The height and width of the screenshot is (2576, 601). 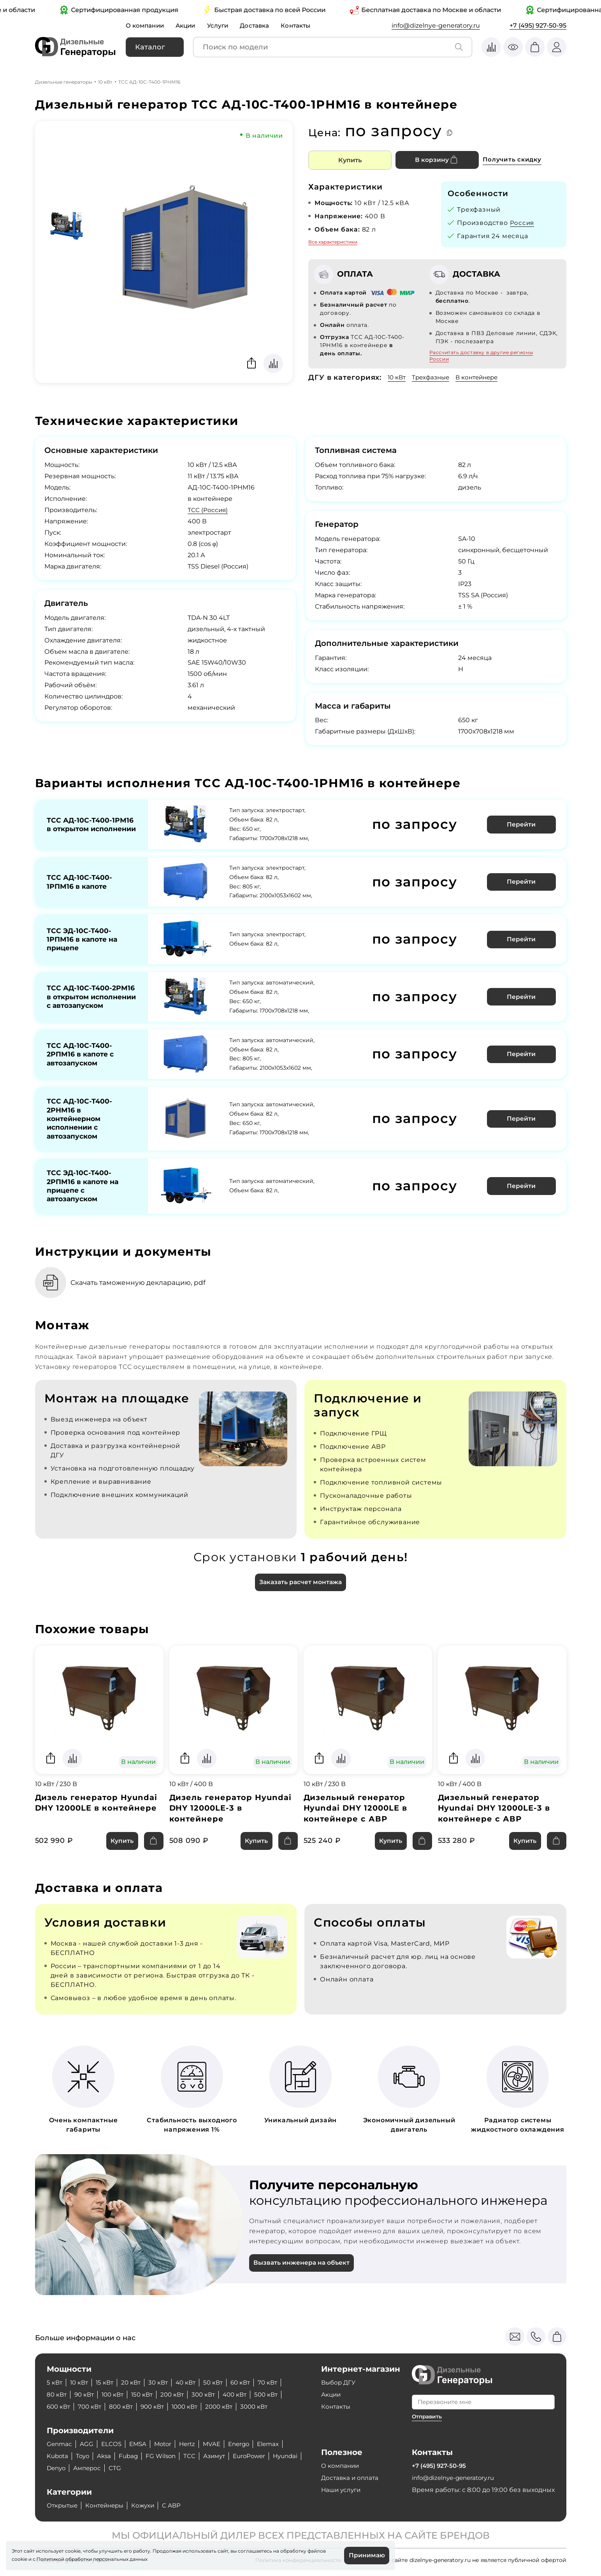 I want to click on AGG, so click(x=88, y=2444).